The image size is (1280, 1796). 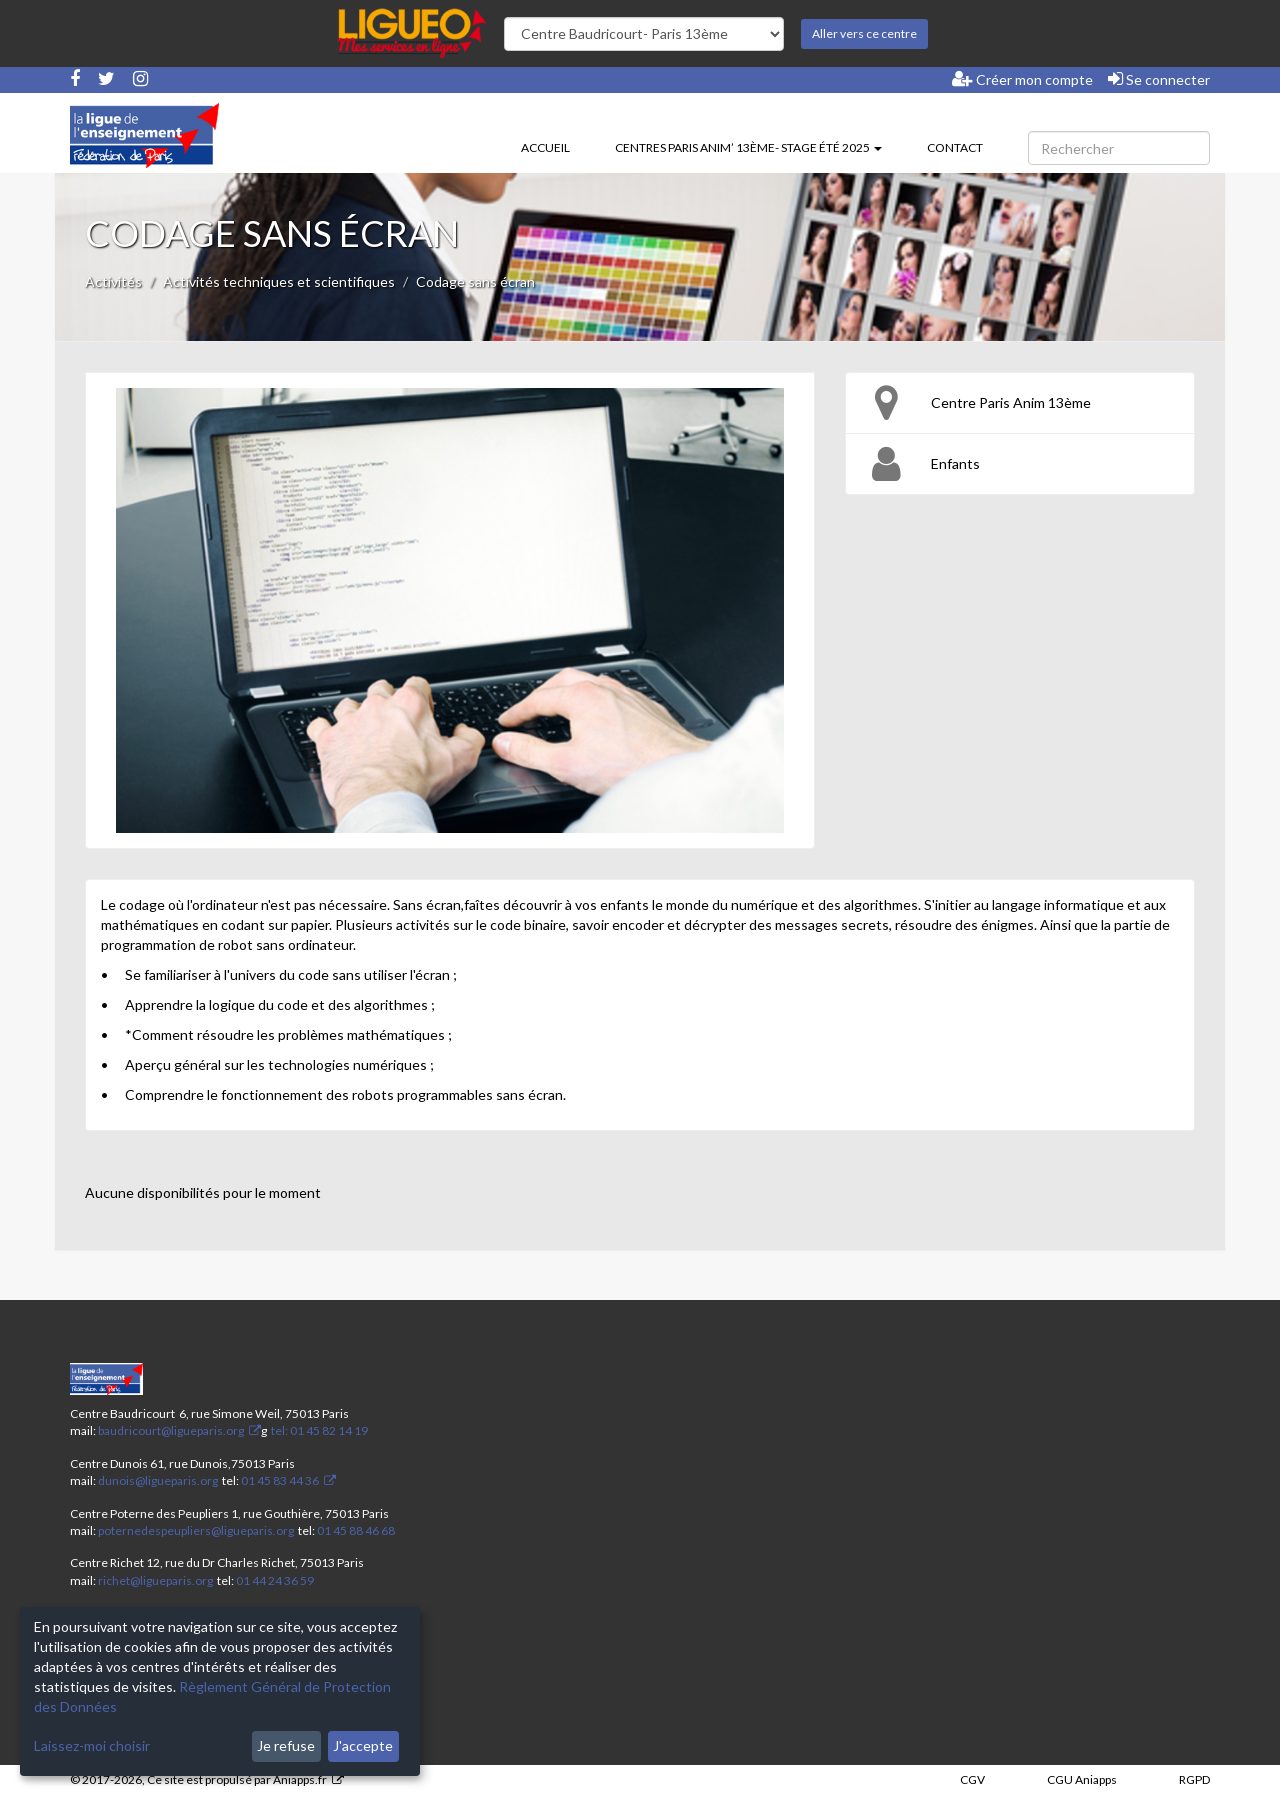 I want to click on 01 45 83 44 36, so click(x=279, y=1480).